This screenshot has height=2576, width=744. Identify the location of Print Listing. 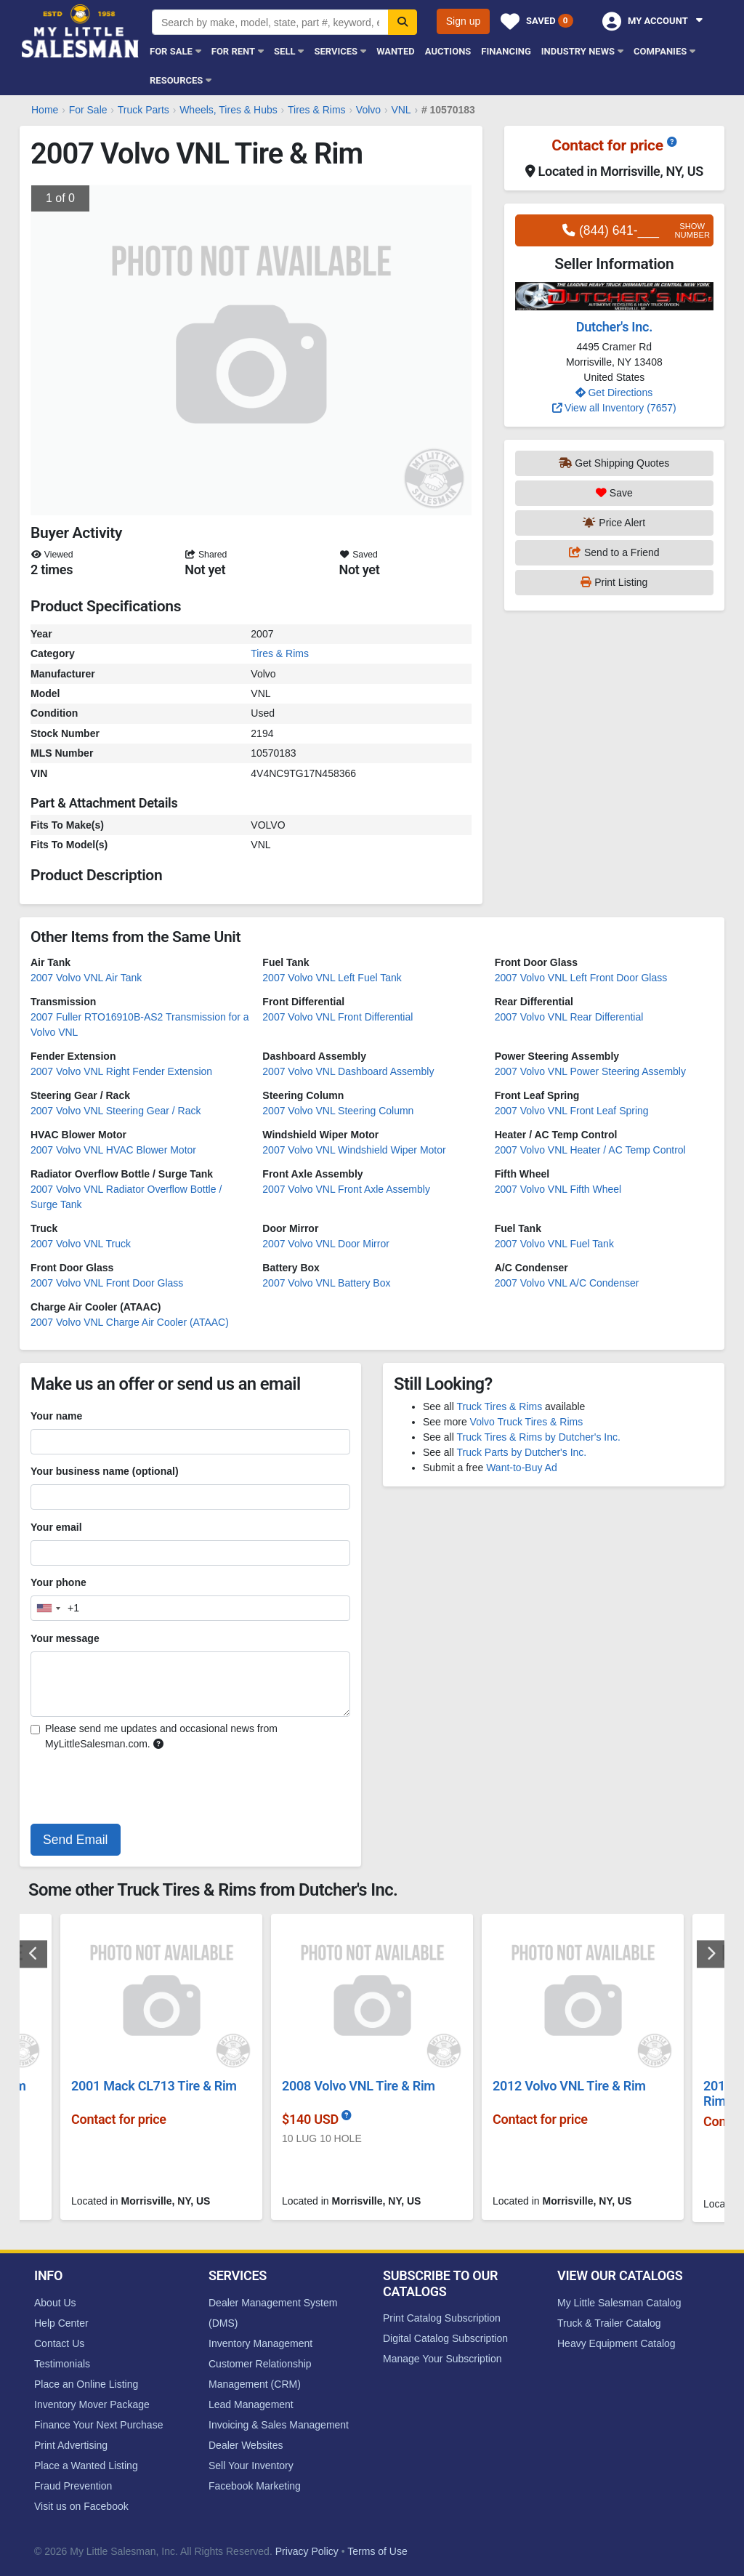
(614, 582).